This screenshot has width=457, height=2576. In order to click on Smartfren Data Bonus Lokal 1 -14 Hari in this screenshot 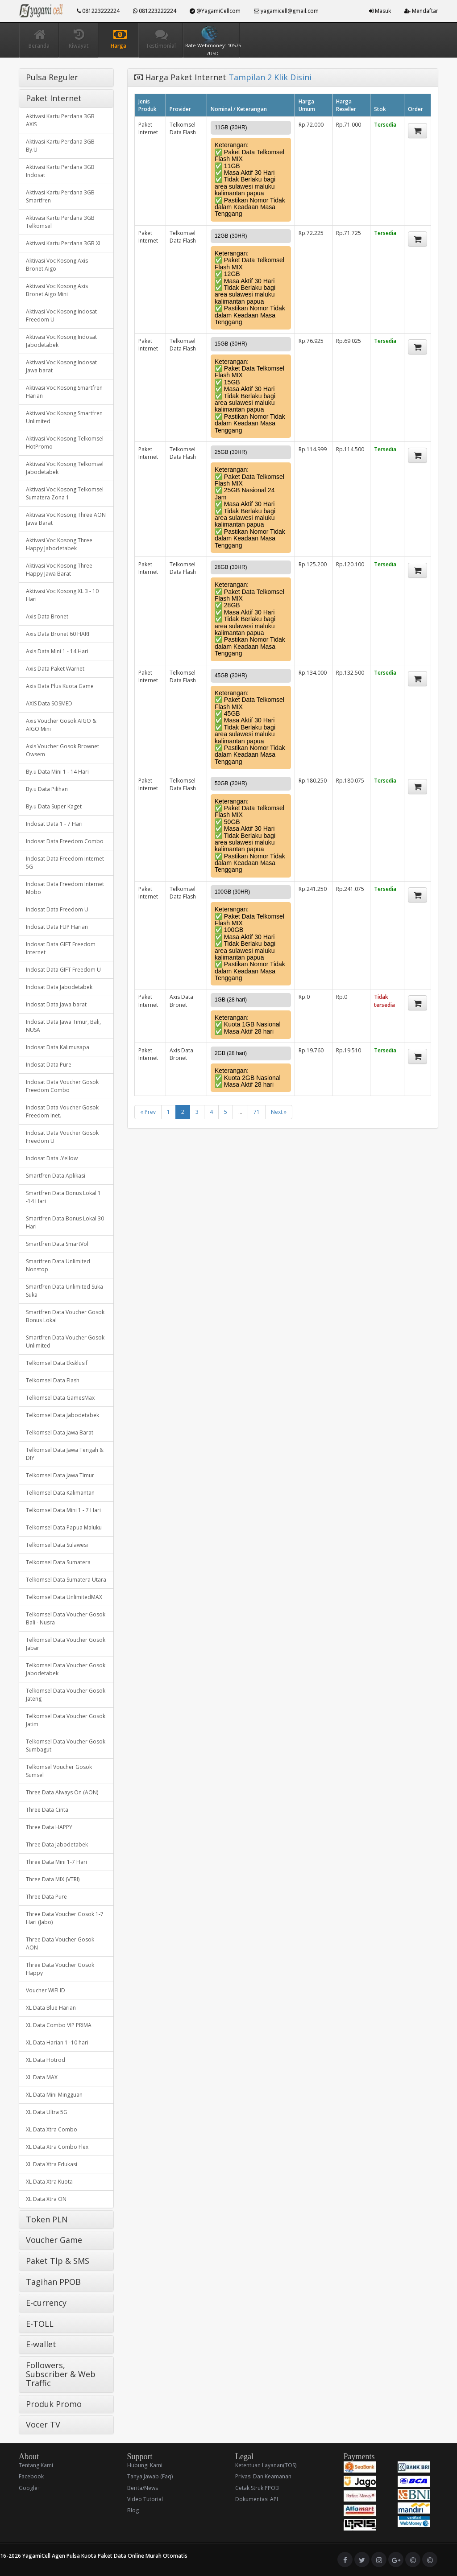, I will do `click(63, 1197)`.